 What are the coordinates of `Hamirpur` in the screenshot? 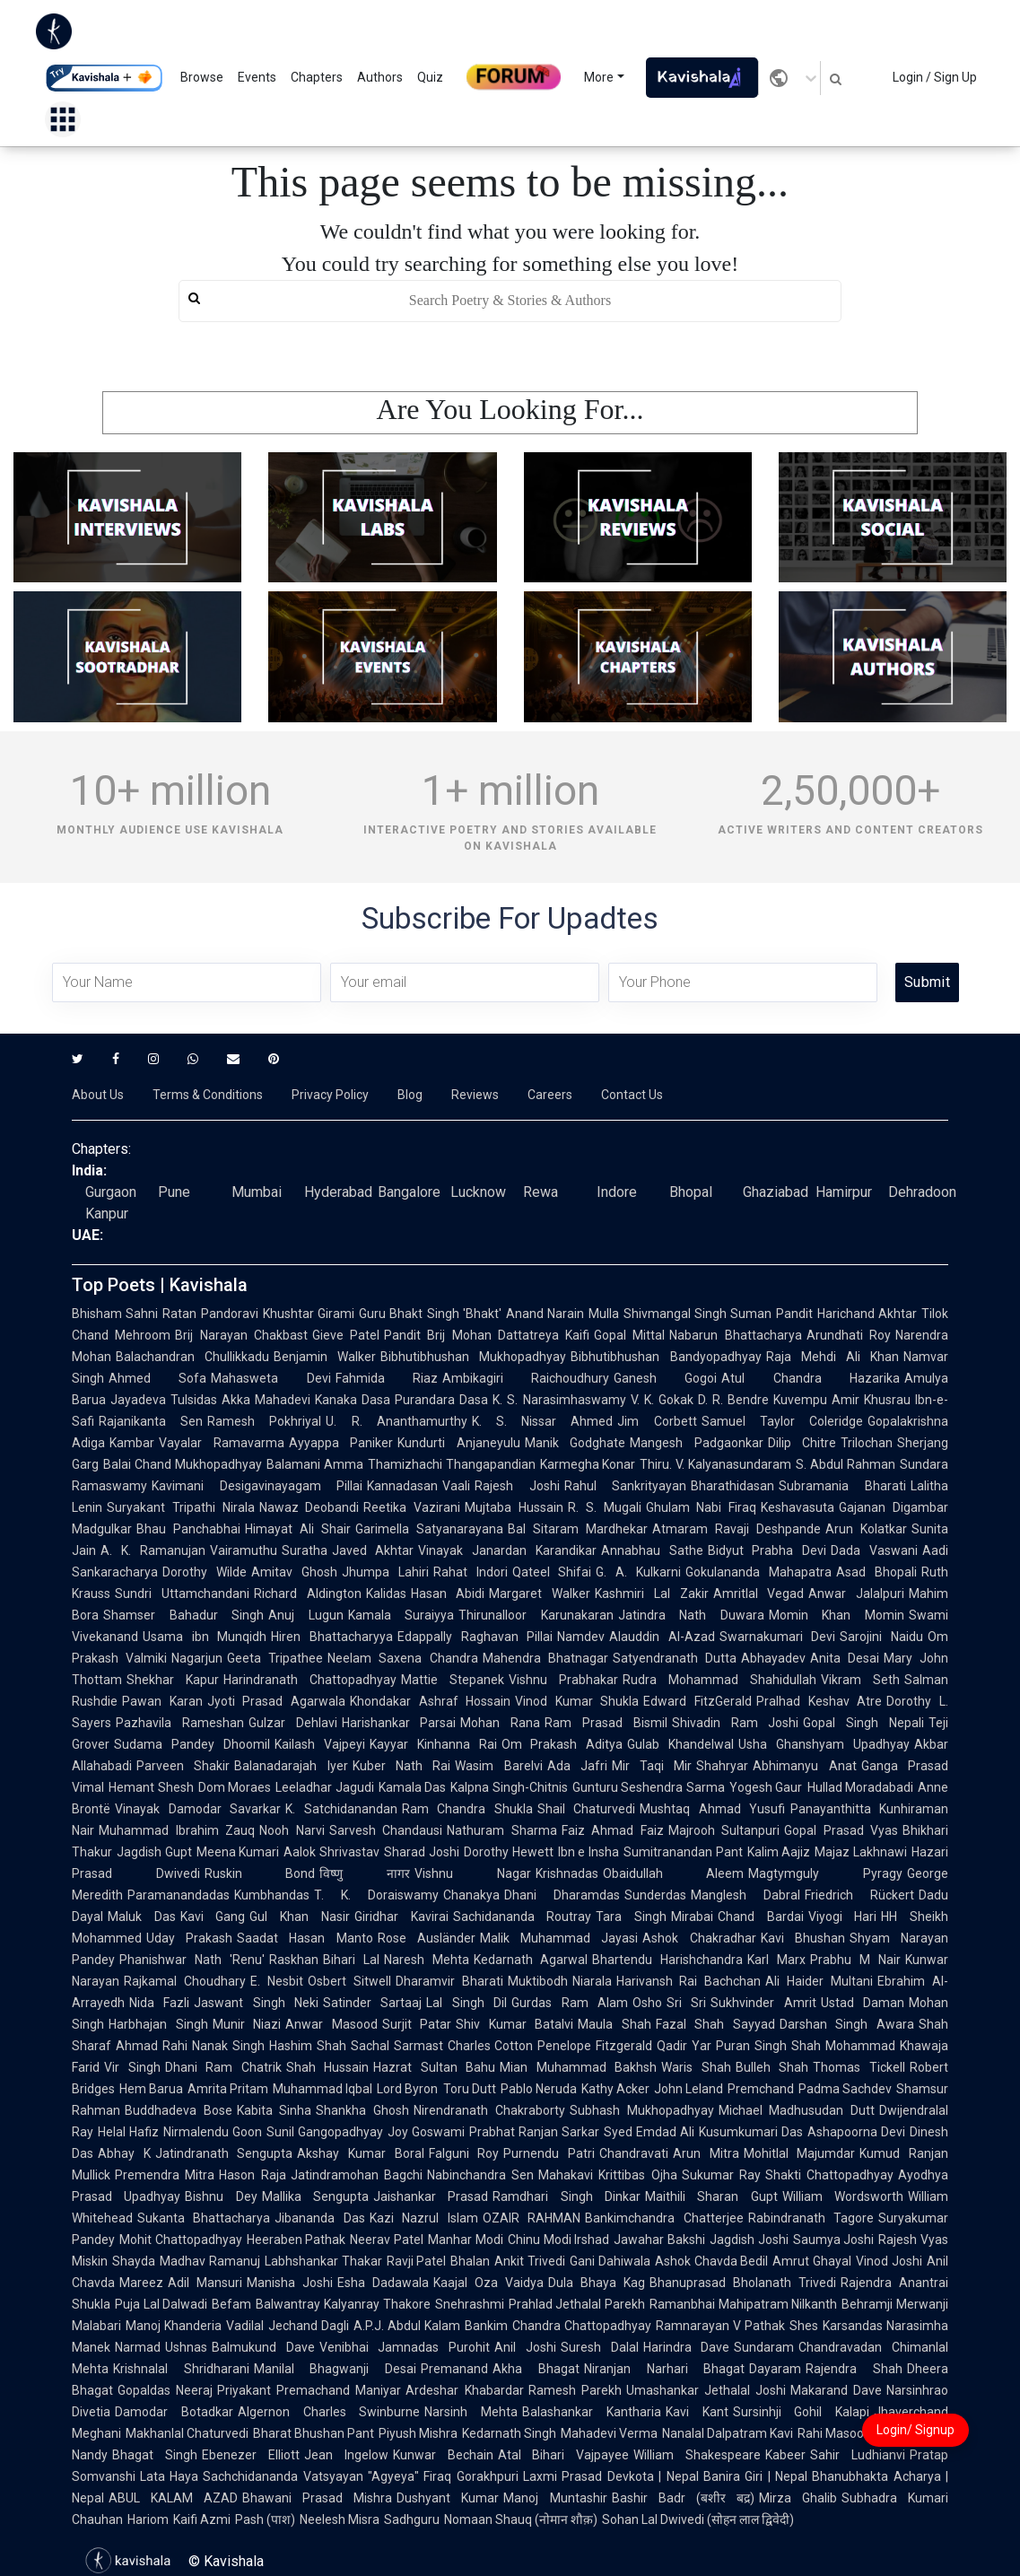 It's located at (843, 1192).